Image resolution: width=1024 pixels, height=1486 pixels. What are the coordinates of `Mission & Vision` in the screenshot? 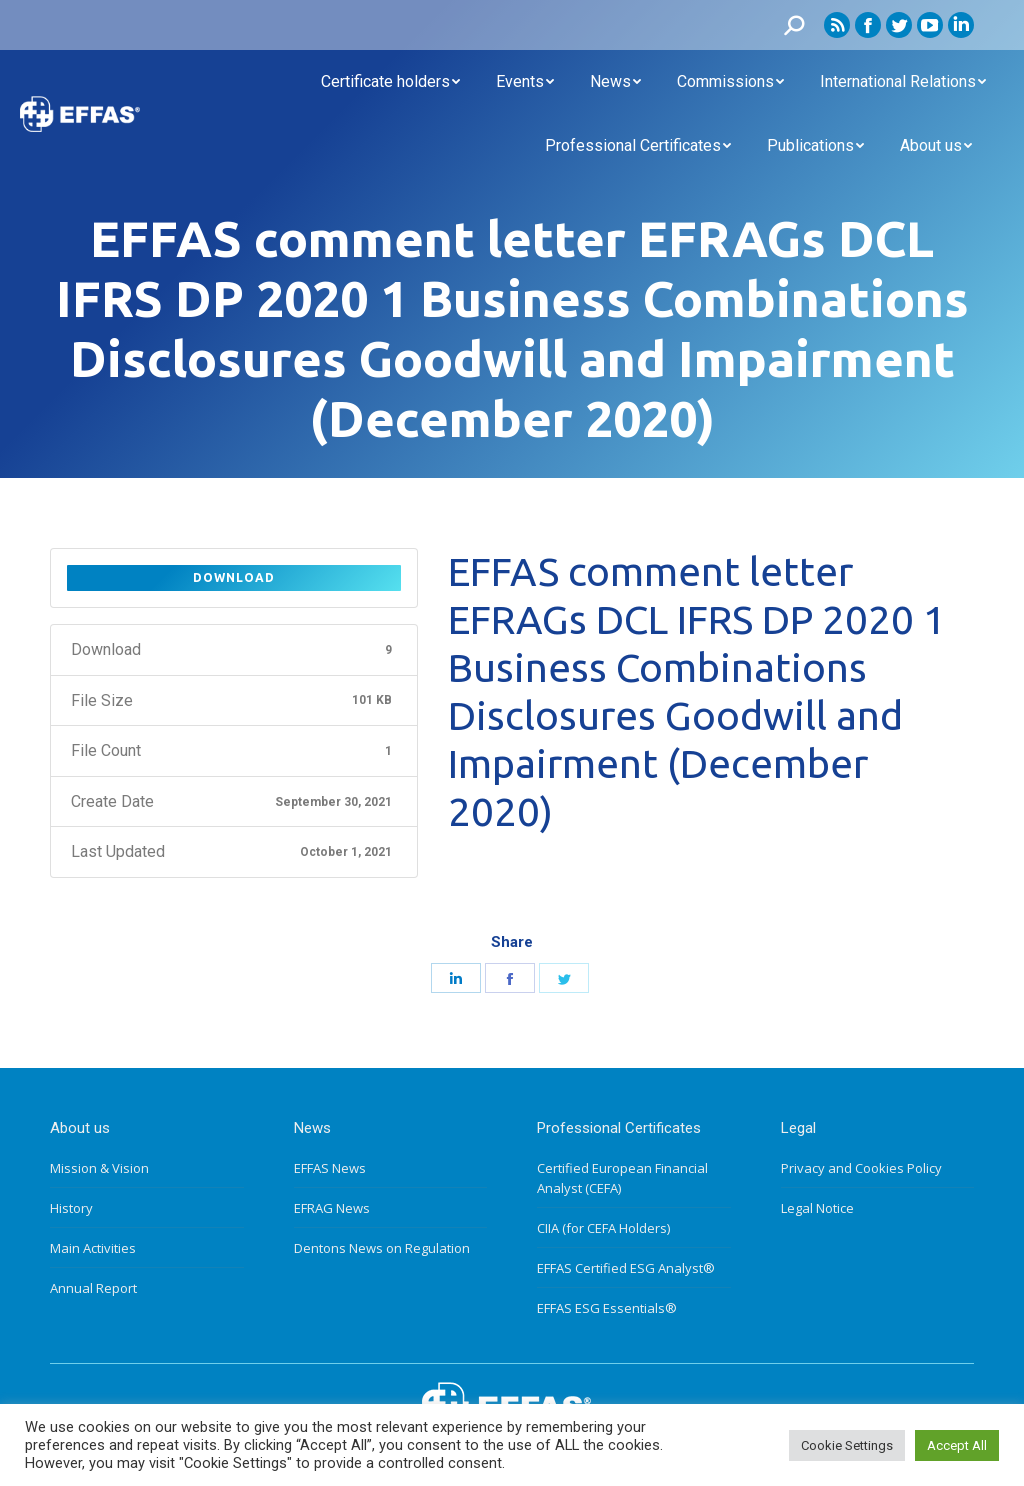 It's located at (99, 1168).